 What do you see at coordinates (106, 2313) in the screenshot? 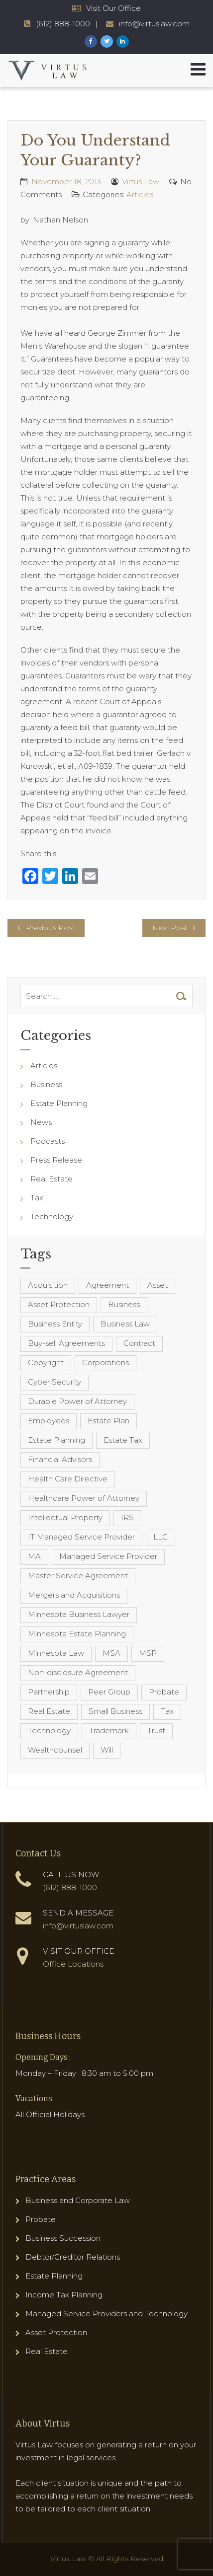
I see `Managed Service Providers and Technology` at bounding box center [106, 2313].